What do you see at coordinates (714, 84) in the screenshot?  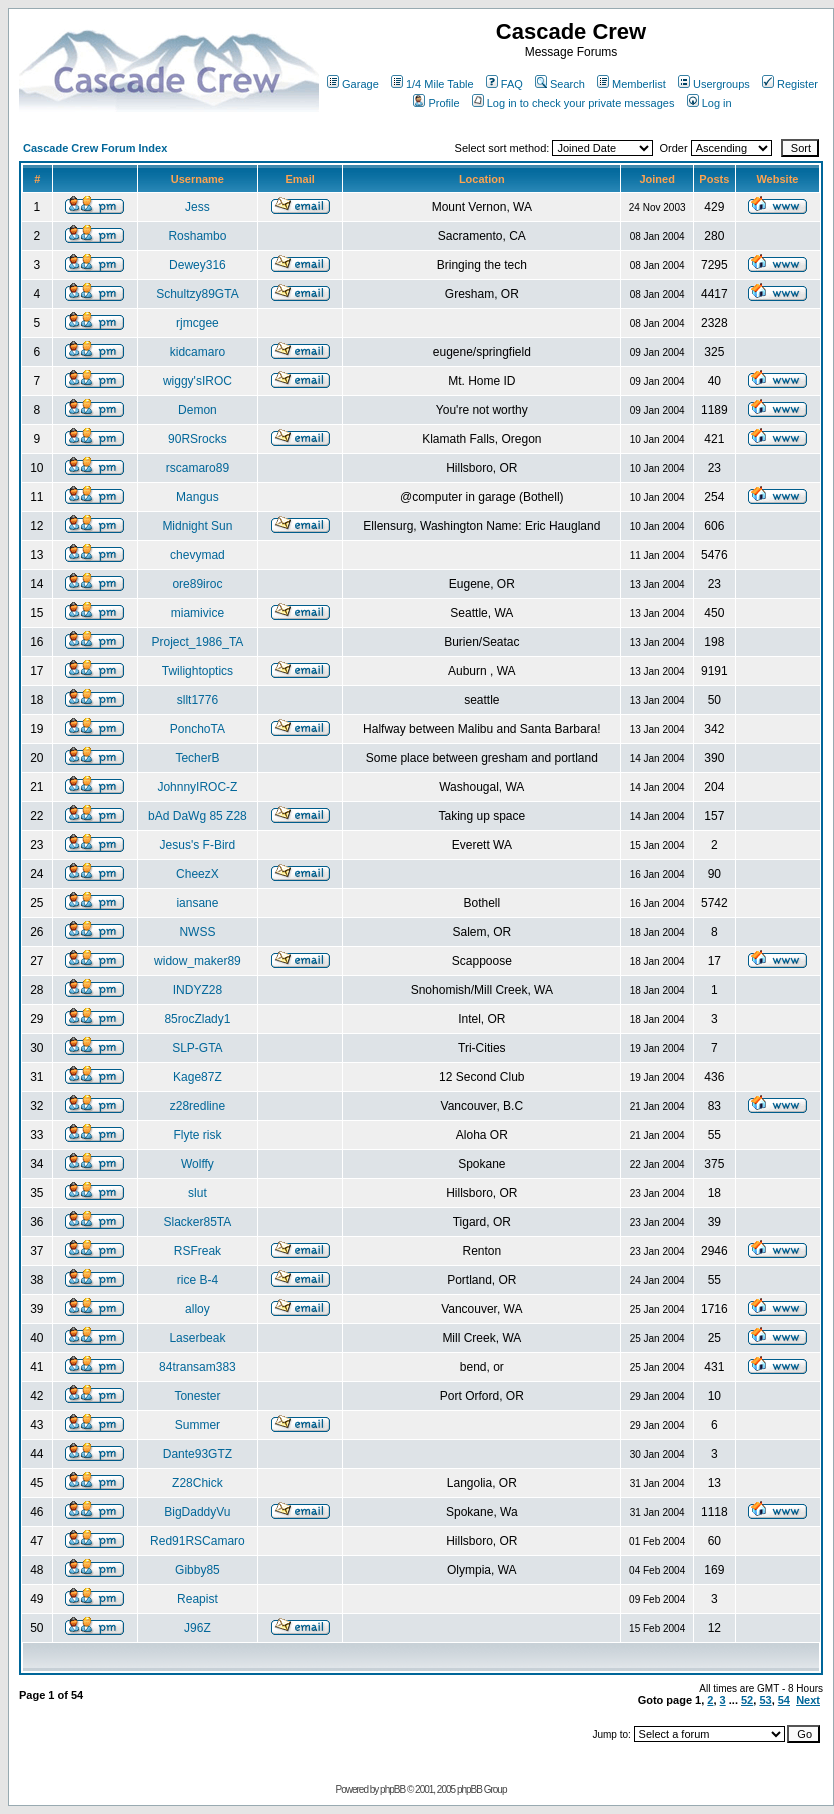 I see `Usergroups` at bounding box center [714, 84].